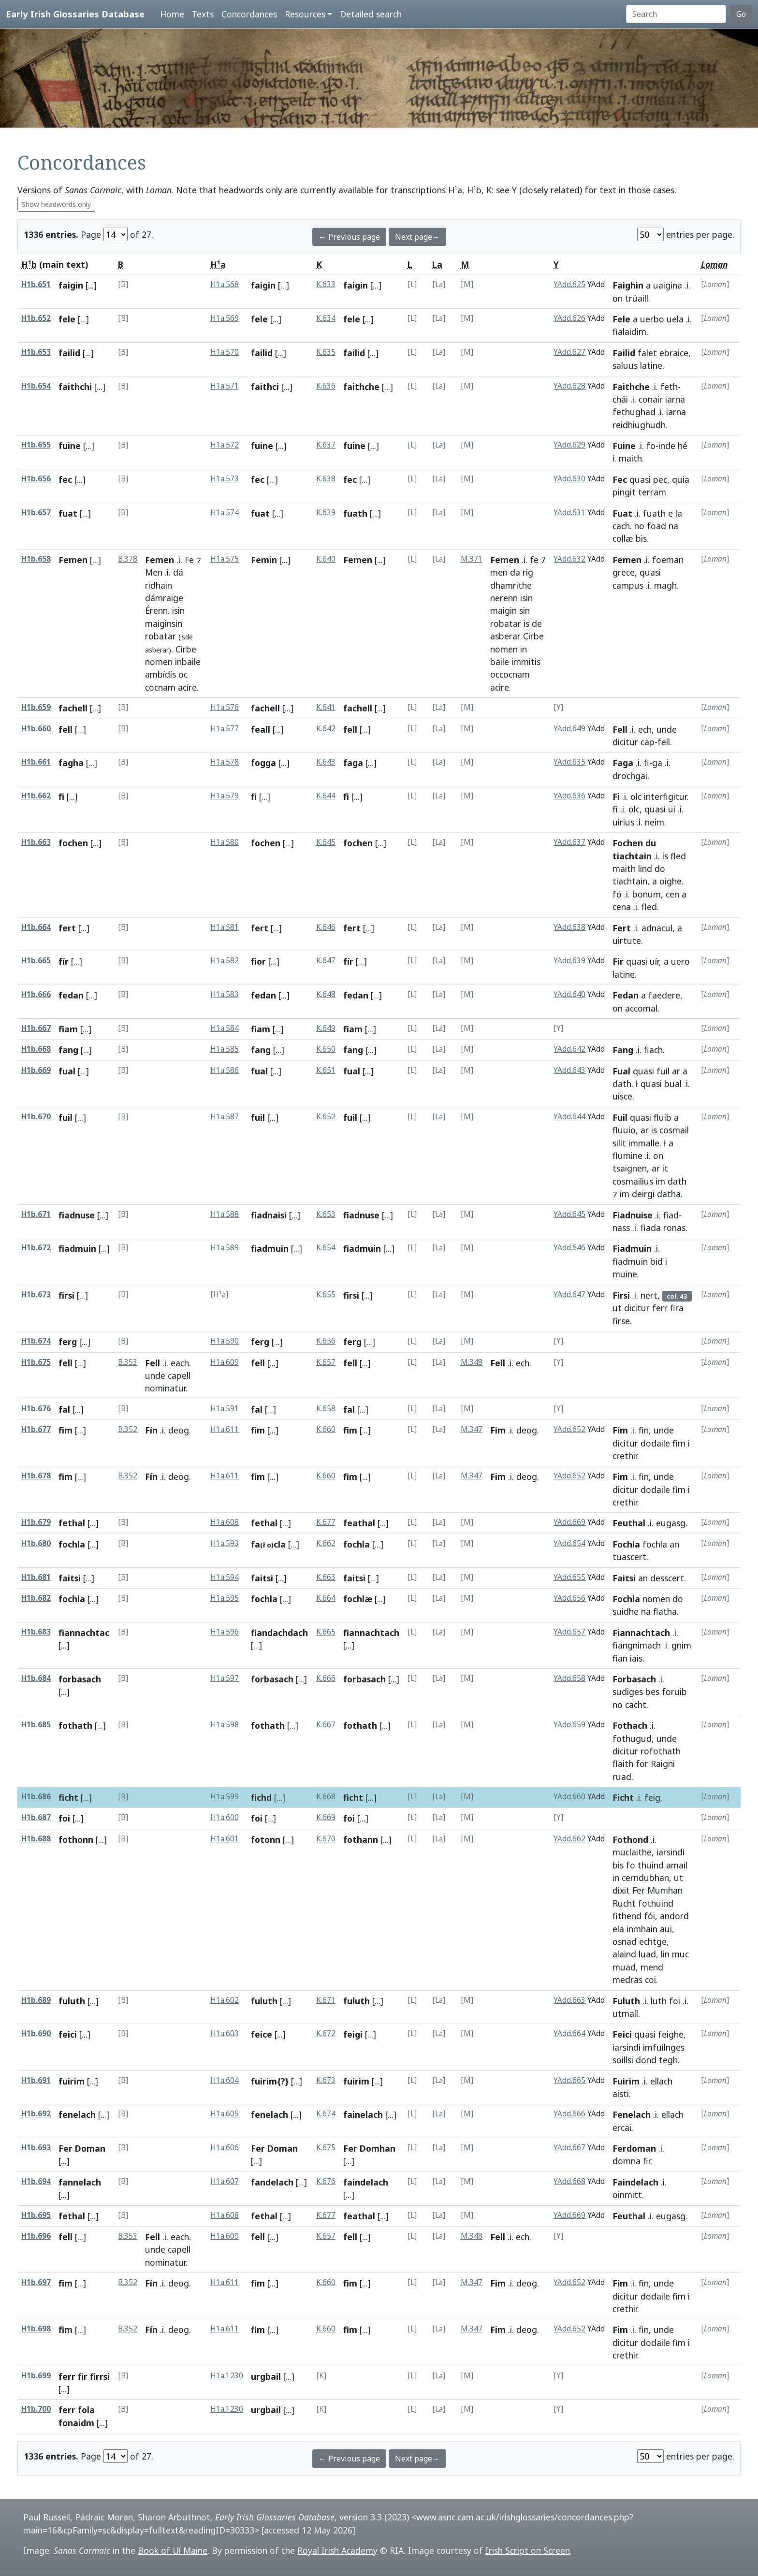 This screenshot has height=2576, width=758. What do you see at coordinates (674, 1916) in the screenshot?
I see `andord` at bounding box center [674, 1916].